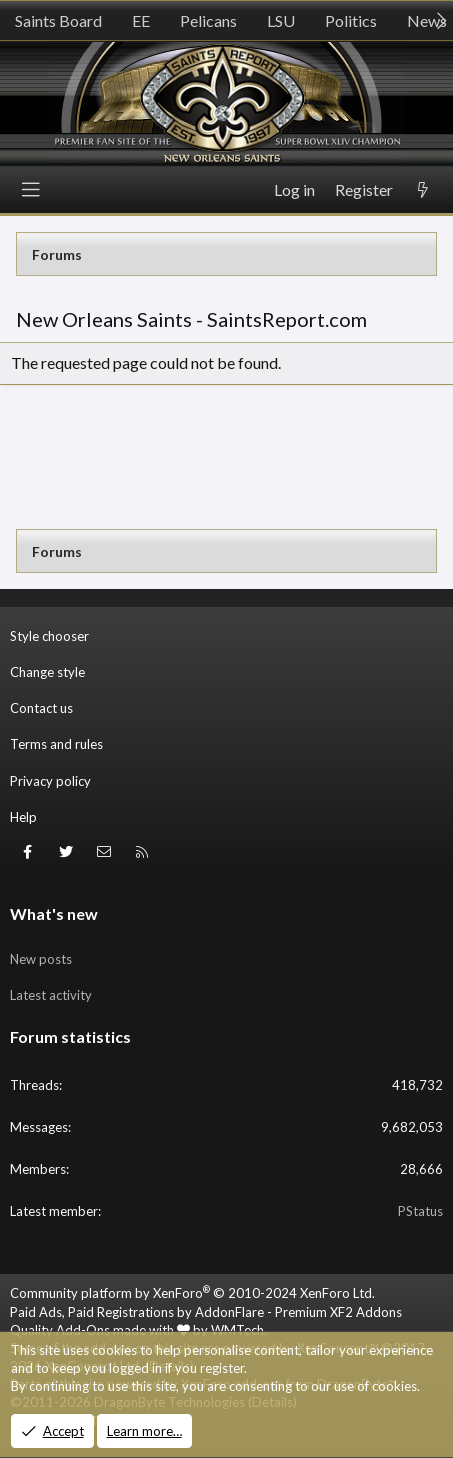 This screenshot has height=1458, width=453. Describe the element at coordinates (206, 1312) in the screenshot. I see `Paid Ads, Paid Registrations by` at that location.